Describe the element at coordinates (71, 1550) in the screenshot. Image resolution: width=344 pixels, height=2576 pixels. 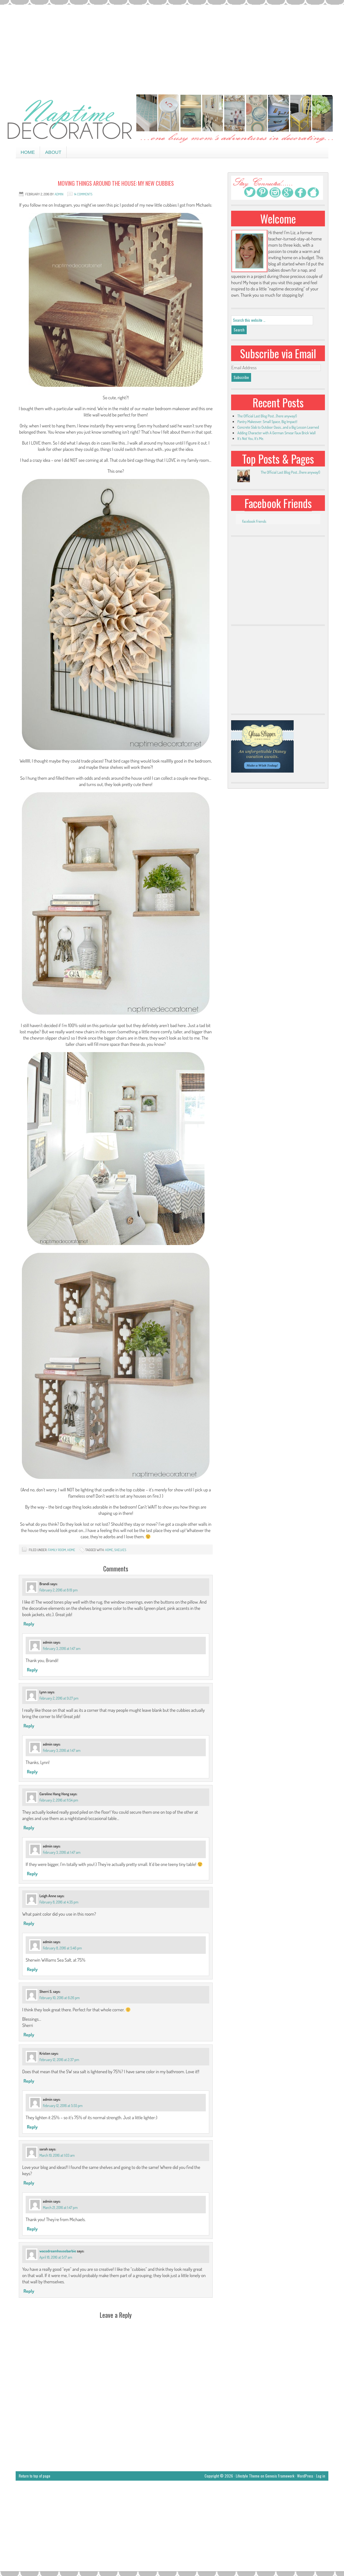
I see `home` at that location.